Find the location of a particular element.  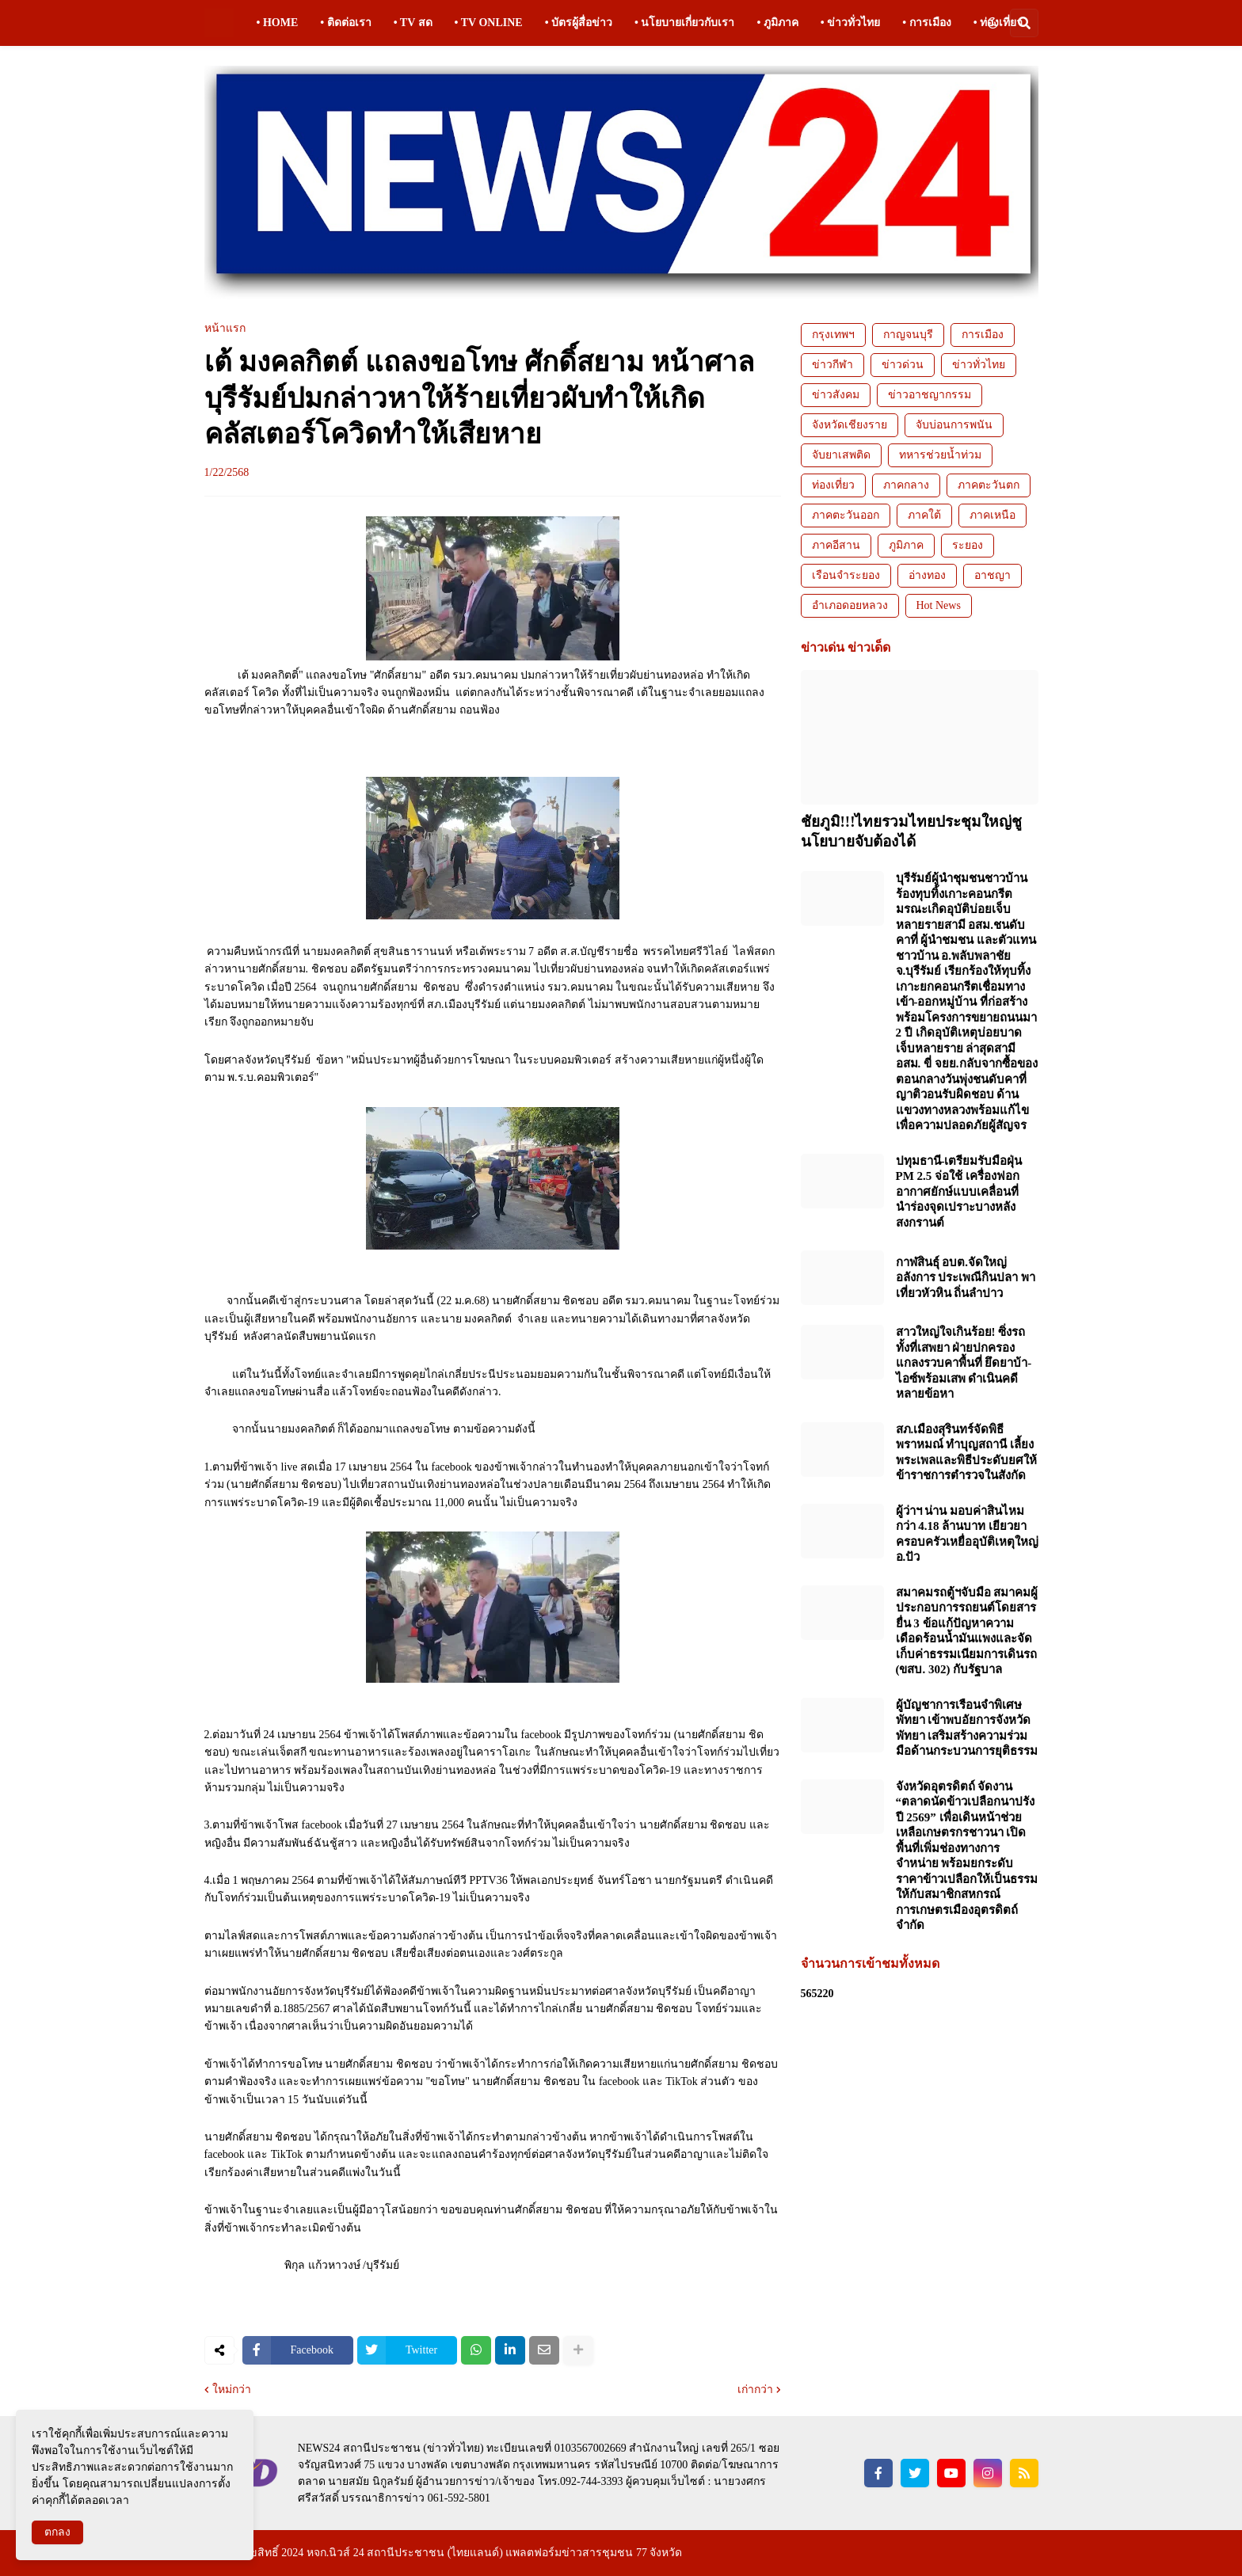

ปทุมธานี-เตรียมรับมือฝุ่น PM 2.5 จ่อใช้ เครื่องฟอกอากาศยักษ์แบบเคลื่อนที่ นำร่องจุดเปราะบางหลังสงกรานต์ is located at coordinates (959, 1192).